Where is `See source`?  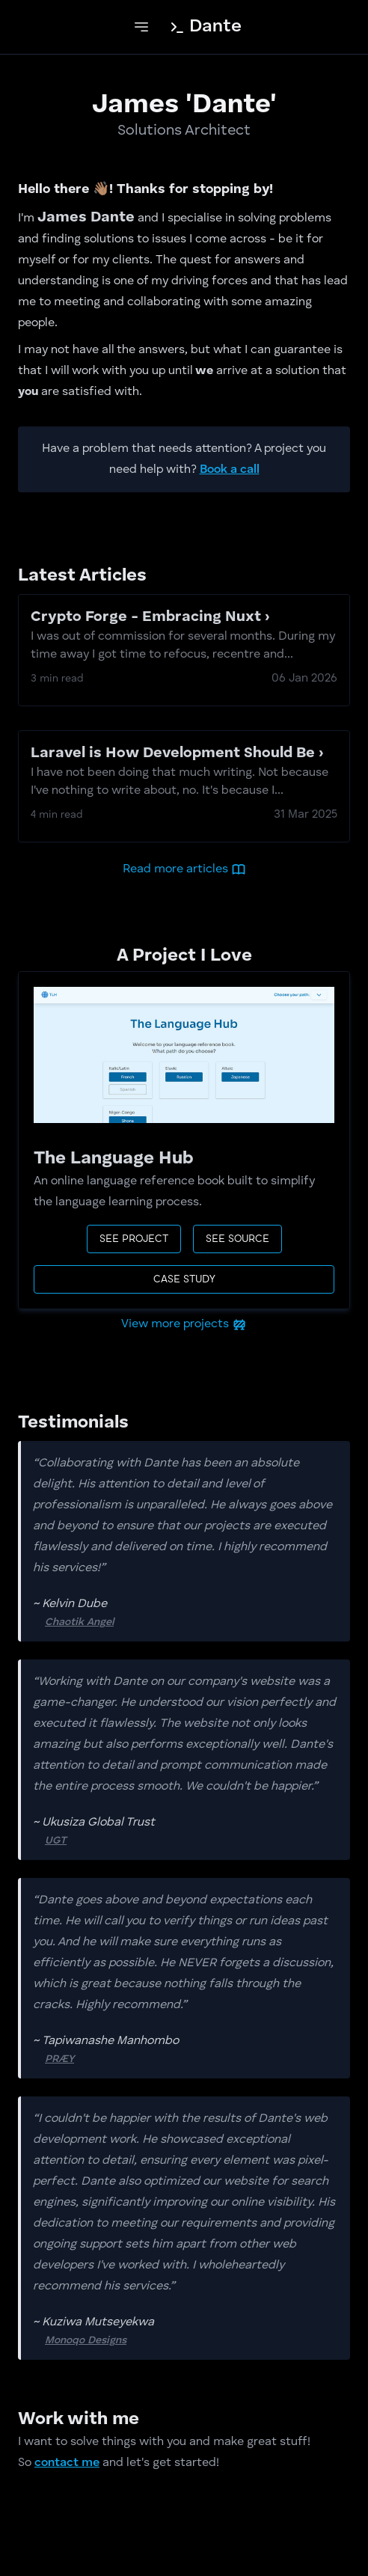
See source is located at coordinates (237, 1239).